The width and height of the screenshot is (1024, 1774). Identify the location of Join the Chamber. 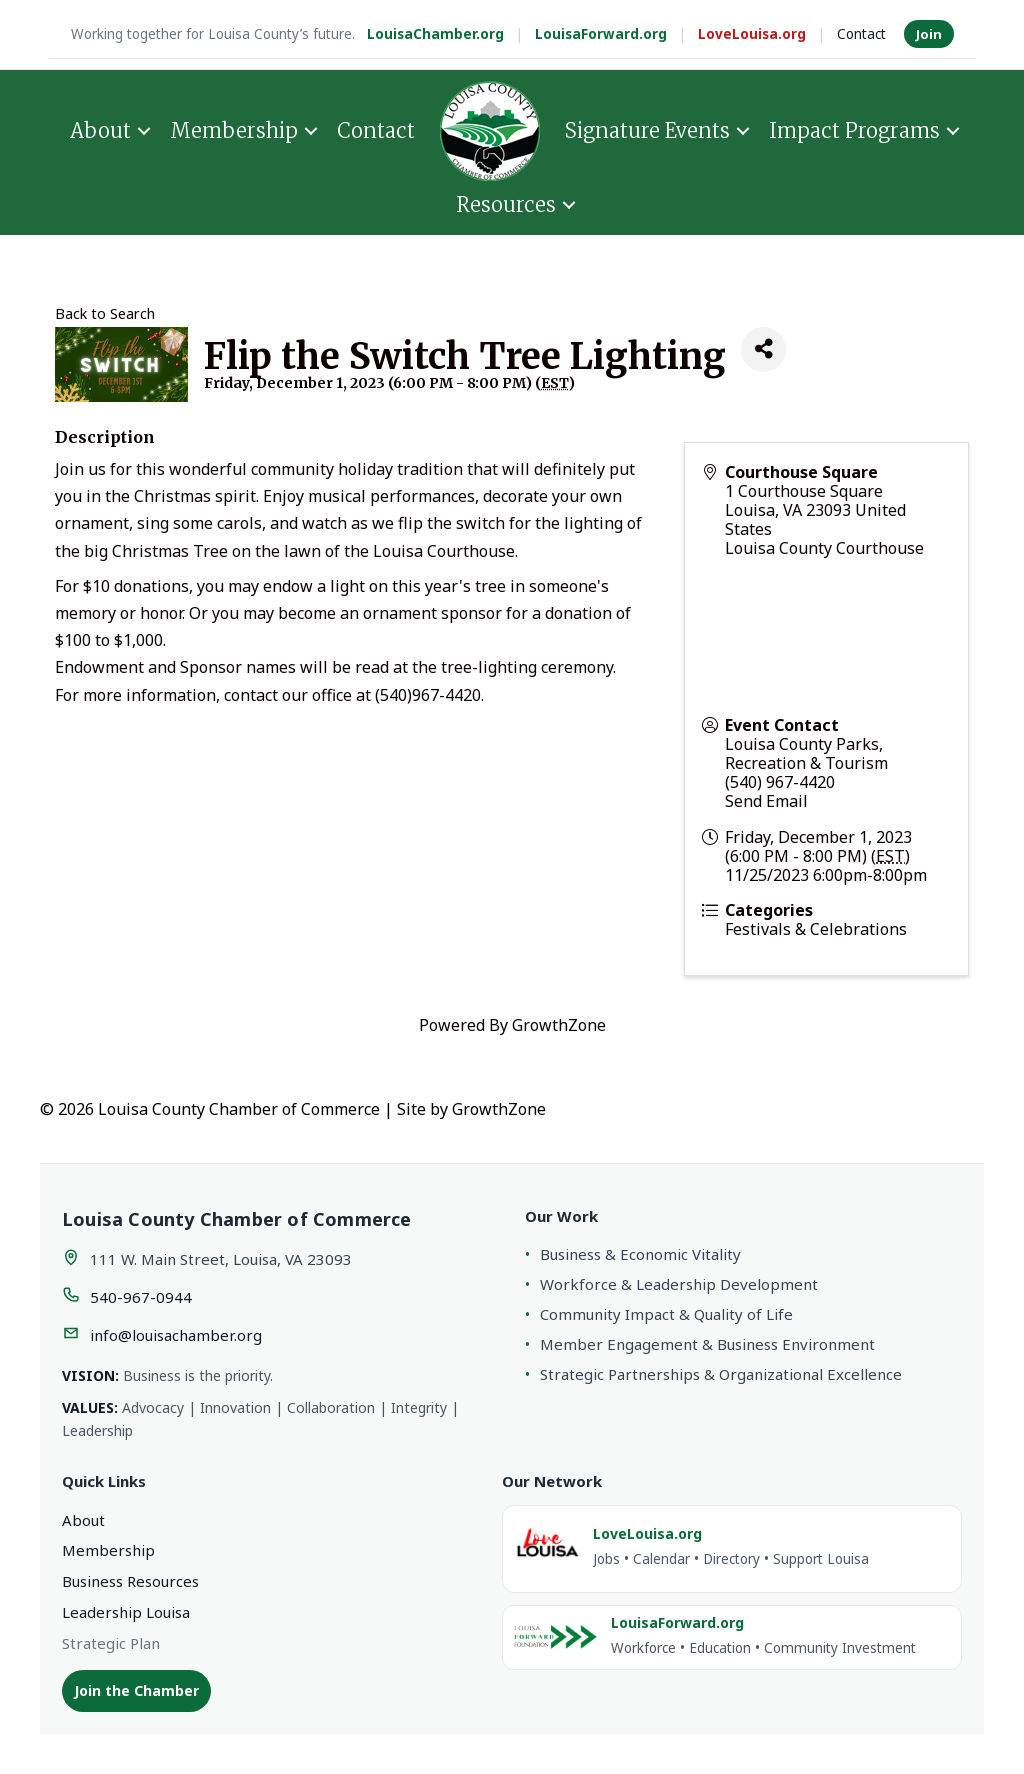
(136, 1690).